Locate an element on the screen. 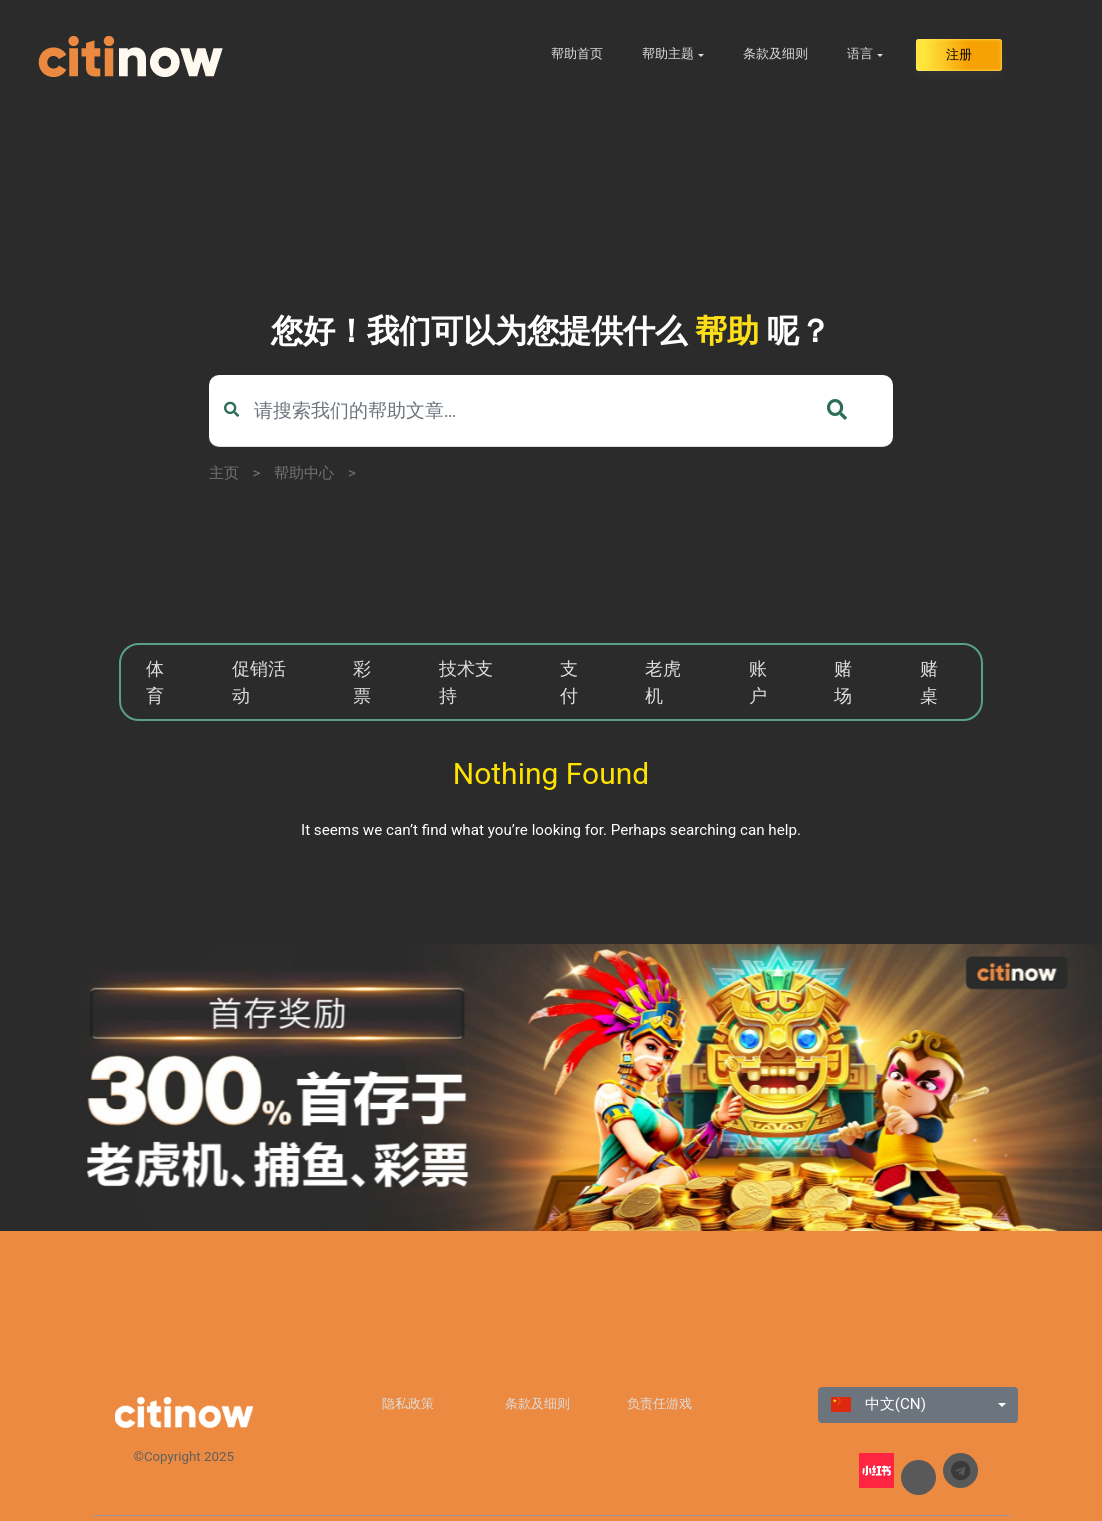 This screenshot has width=1102, height=1521. 注册 is located at coordinates (959, 54).